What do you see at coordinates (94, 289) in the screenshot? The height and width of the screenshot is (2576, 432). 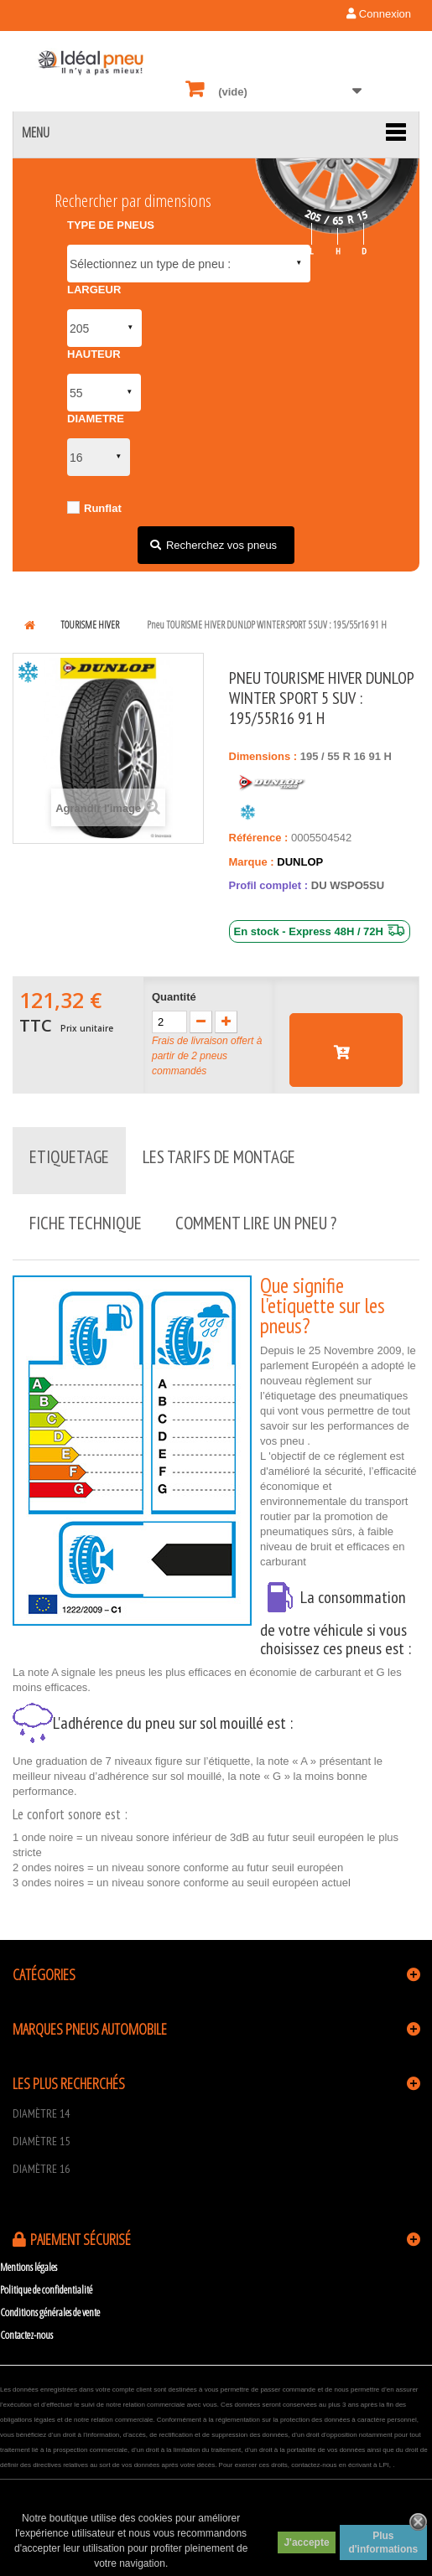 I see `LARGEUR` at bounding box center [94, 289].